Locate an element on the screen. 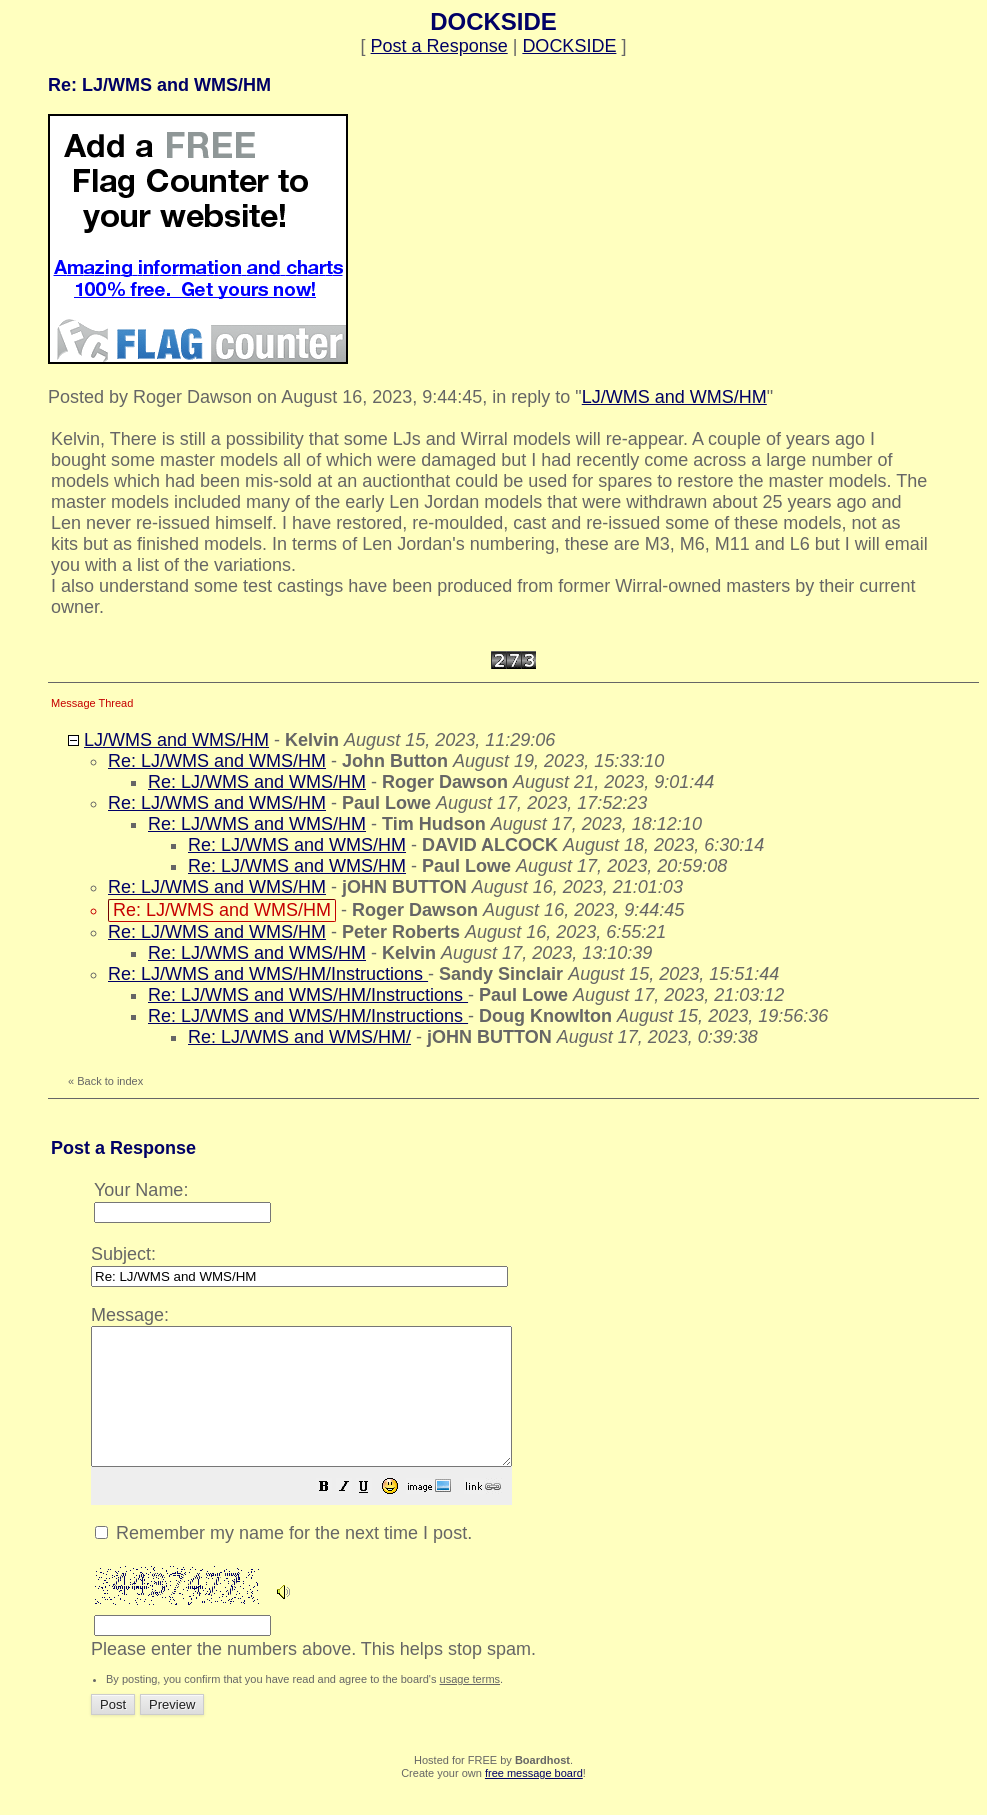 This screenshot has height=1815, width=987. DOCKSIDE is located at coordinates (569, 46).